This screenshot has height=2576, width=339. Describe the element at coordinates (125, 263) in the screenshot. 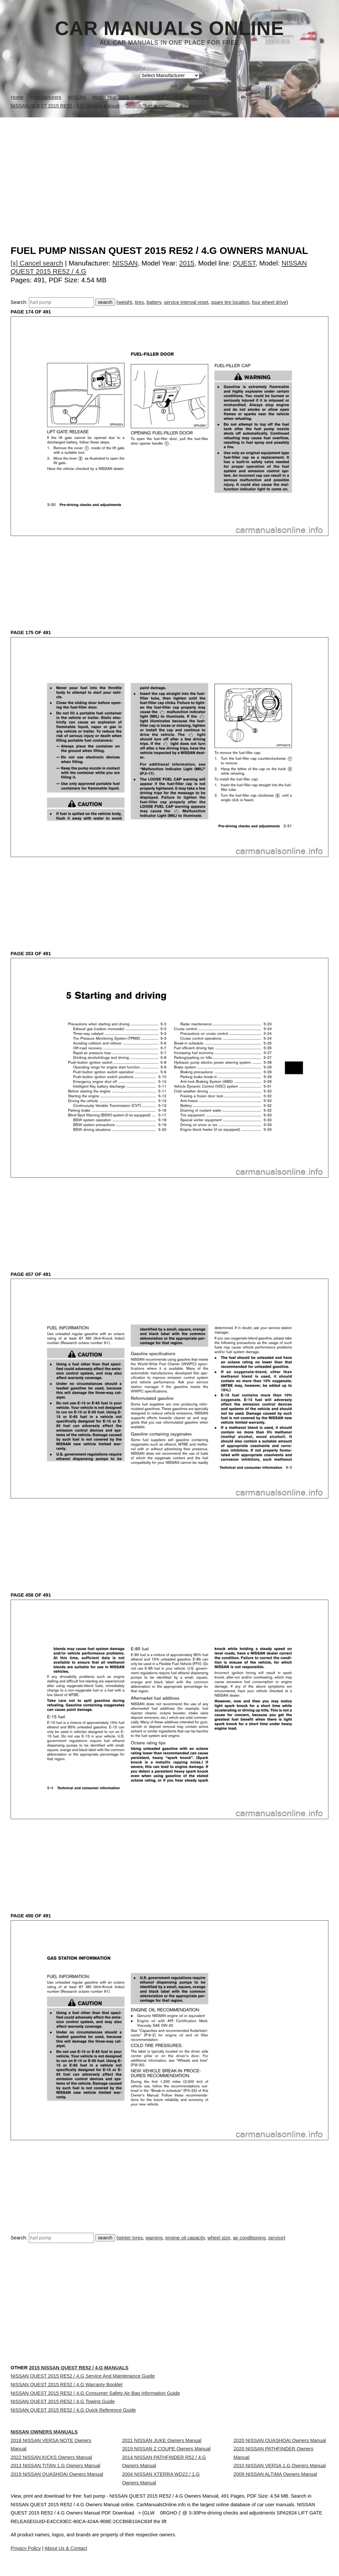

I see `NISSAN` at that location.